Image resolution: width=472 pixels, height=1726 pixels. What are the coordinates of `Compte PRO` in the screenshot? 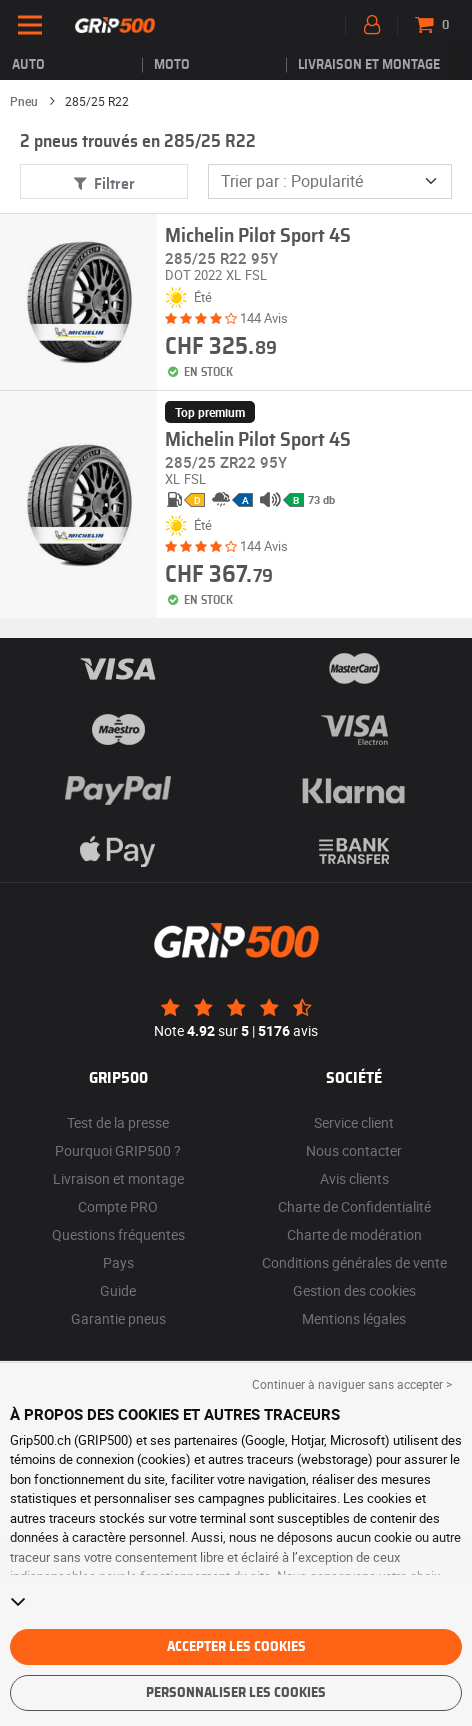 It's located at (118, 1206).